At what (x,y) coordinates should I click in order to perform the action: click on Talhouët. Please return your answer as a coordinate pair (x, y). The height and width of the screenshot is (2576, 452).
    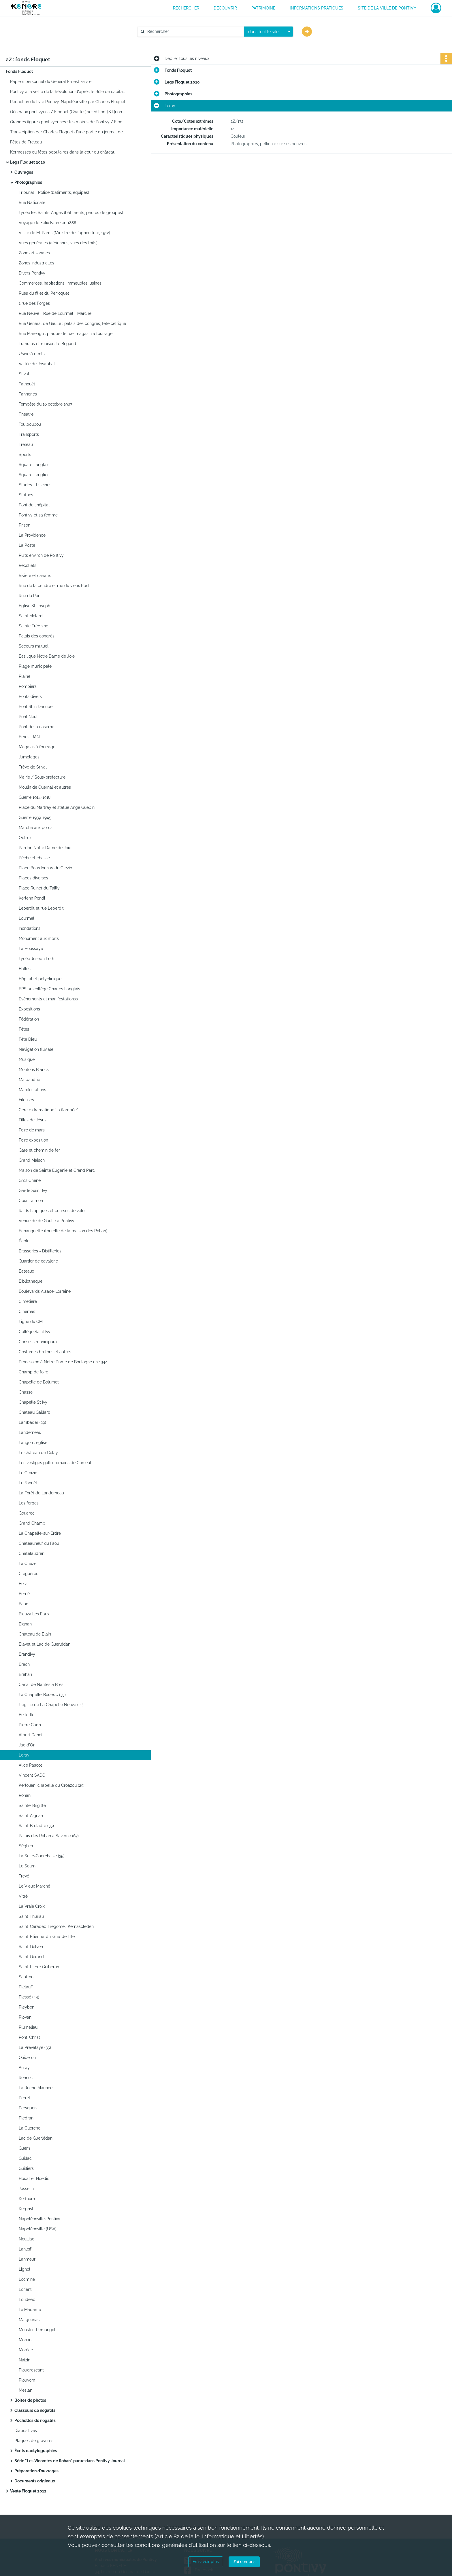
    Looking at the image, I should click on (27, 384).